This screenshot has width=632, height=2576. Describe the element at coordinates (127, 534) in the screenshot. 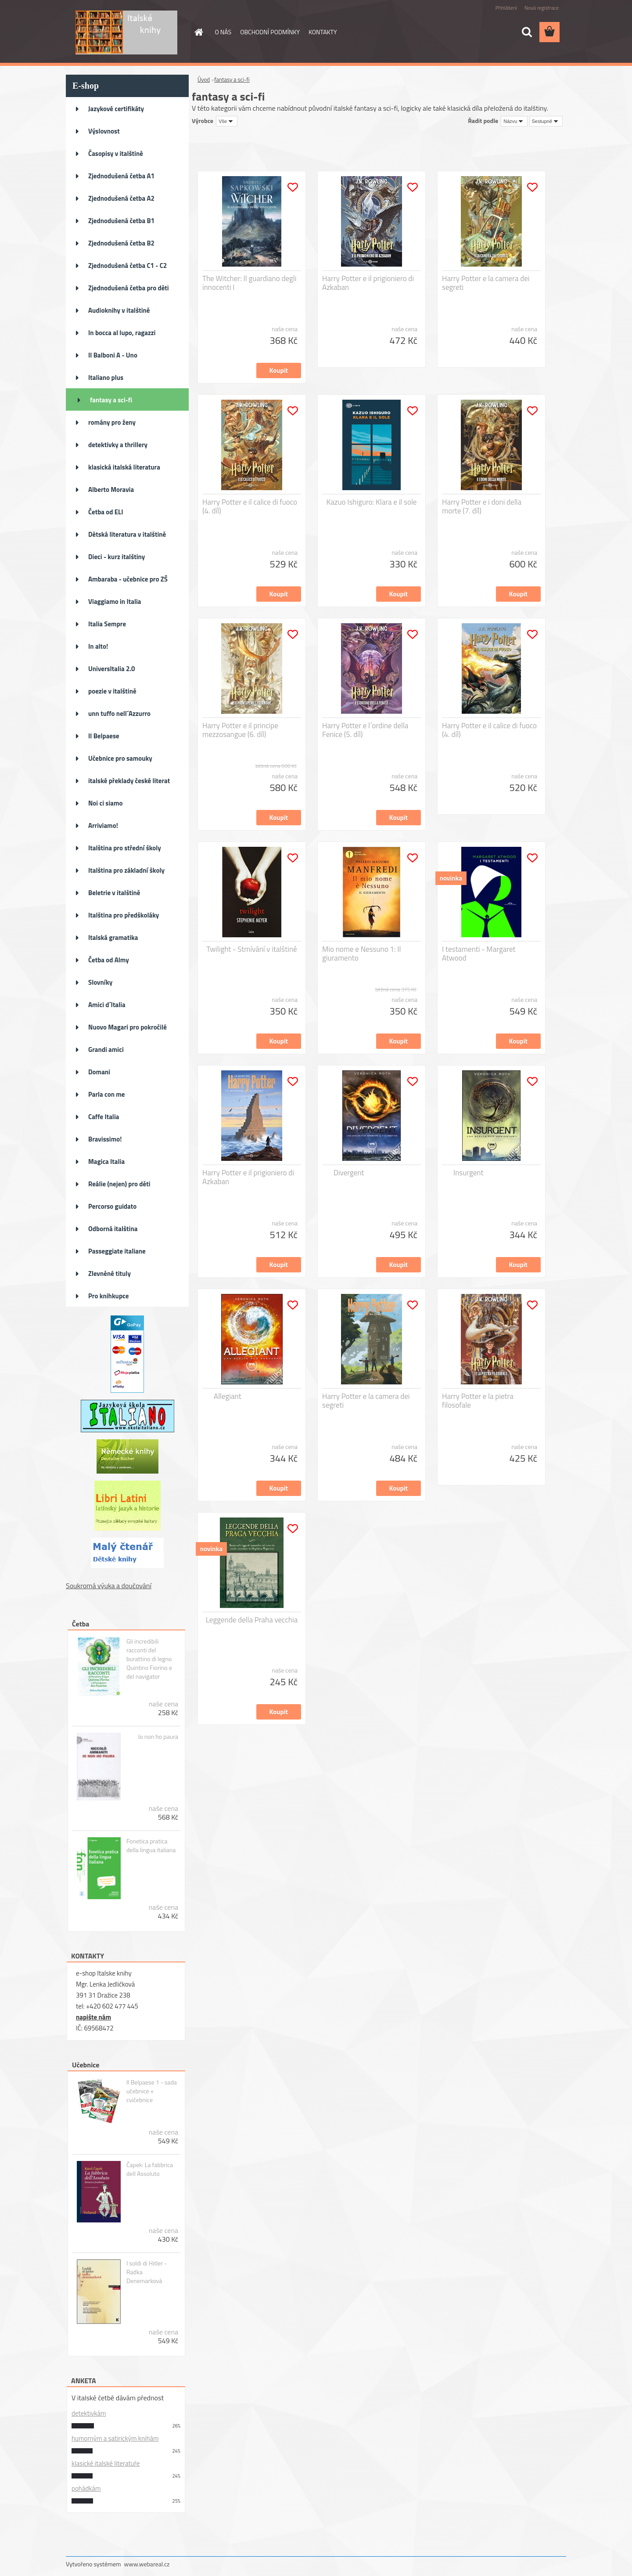

I see `Dětská literatura v italštině` at that location.